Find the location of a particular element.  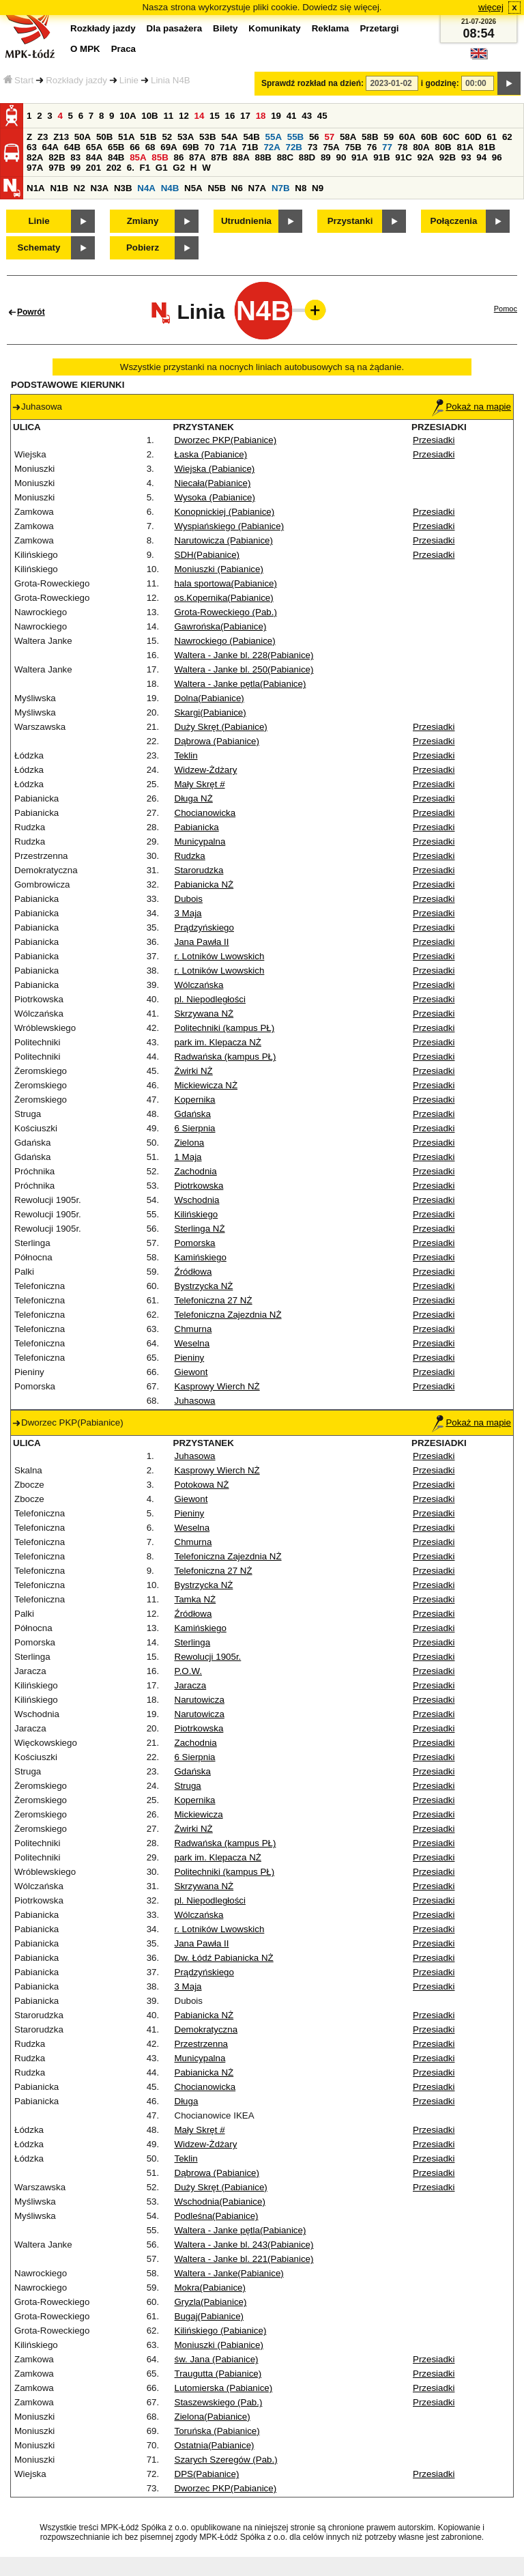

93 is located at coordinates (466, 157).